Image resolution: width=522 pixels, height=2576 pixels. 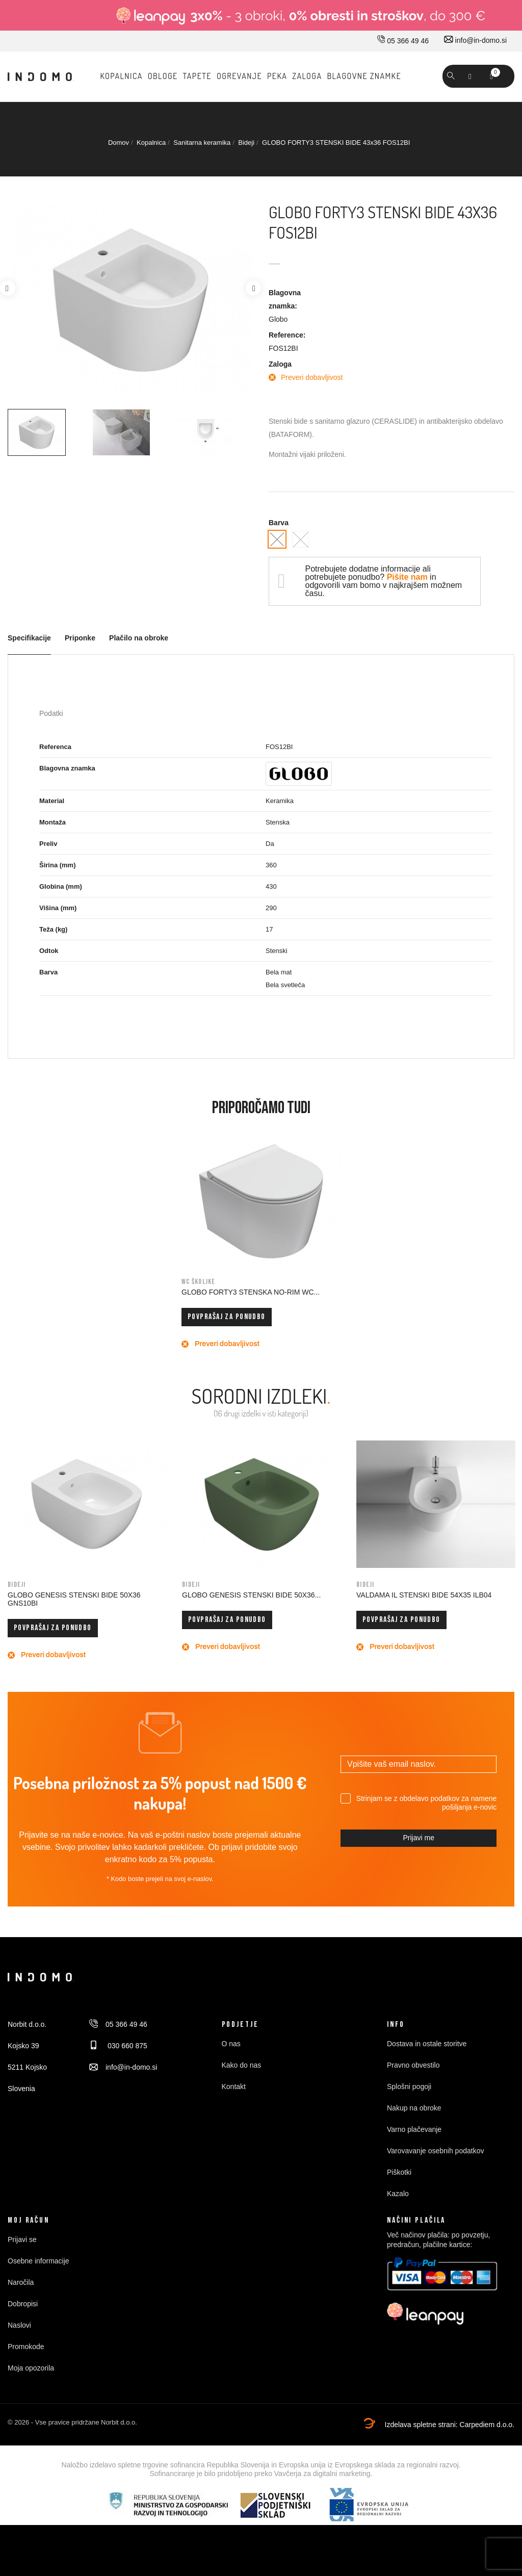 I want to click on Povprašaj za ponudbo, so click(x=227, y=1317).